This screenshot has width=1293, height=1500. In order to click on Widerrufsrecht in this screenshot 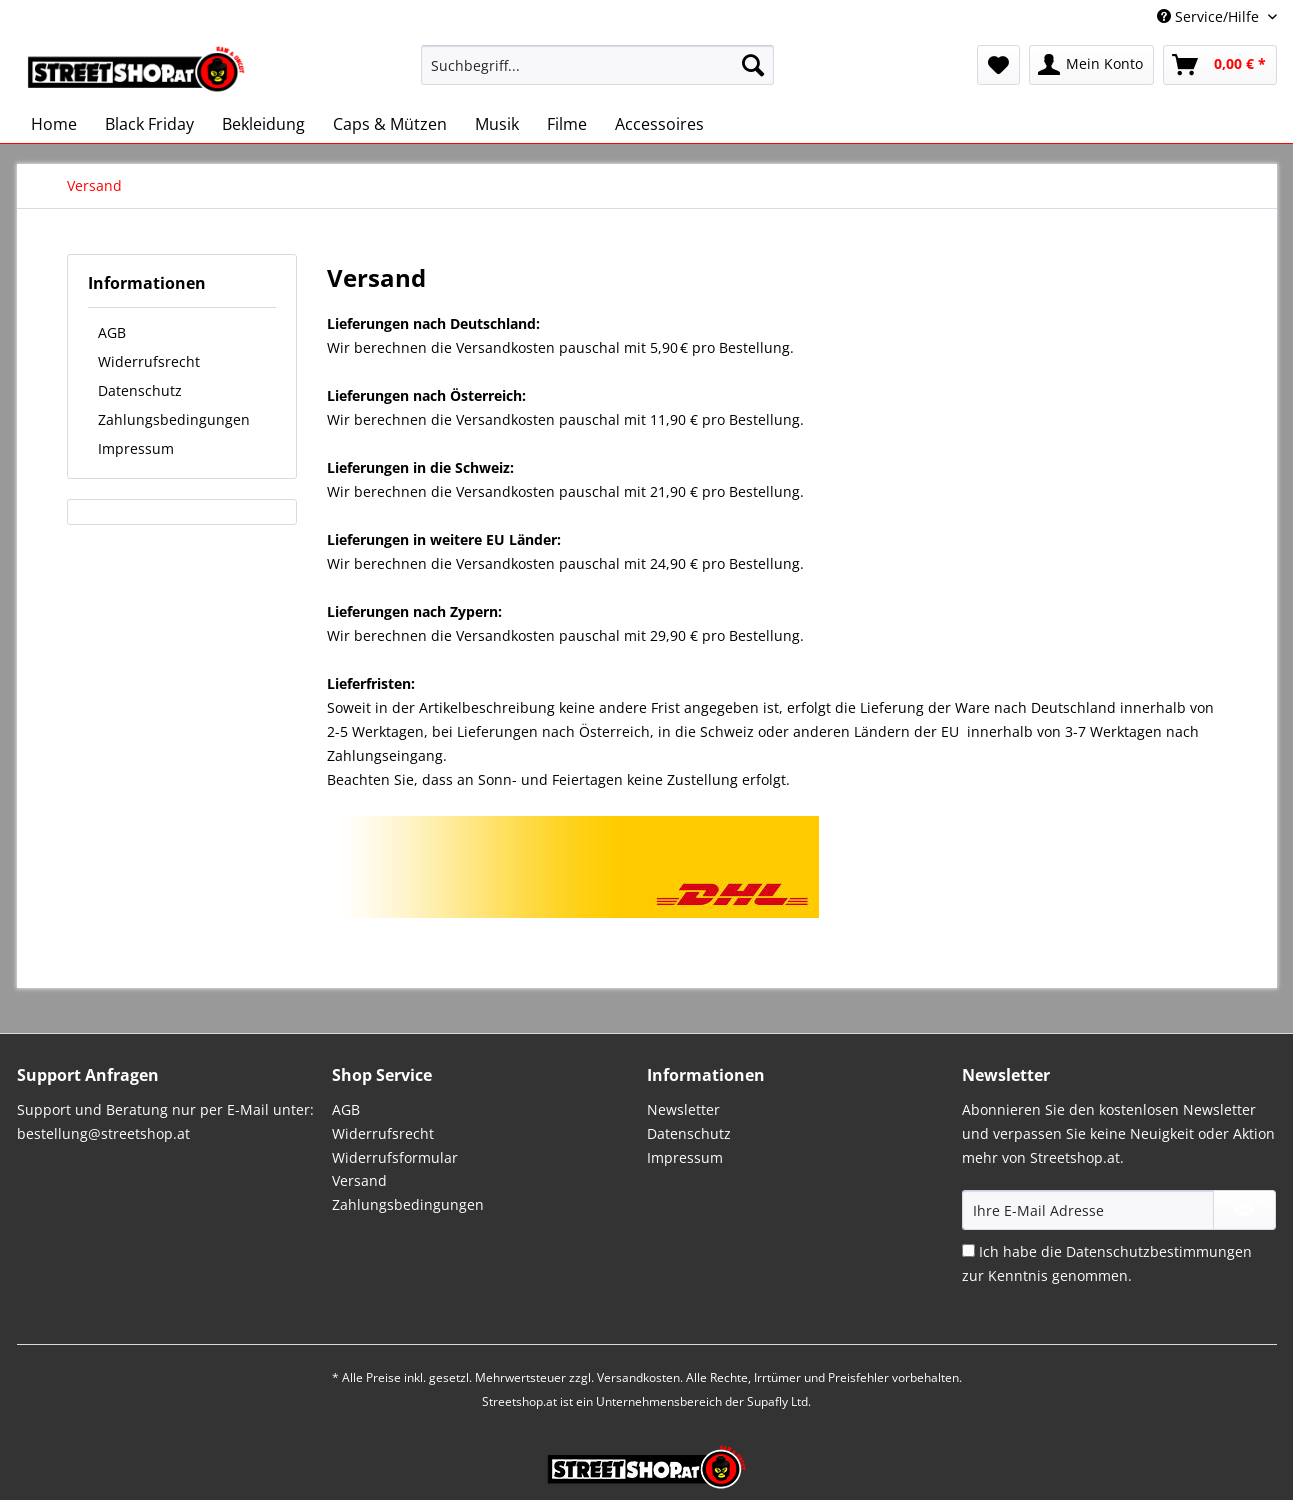, I will do `click(149, 361)`.